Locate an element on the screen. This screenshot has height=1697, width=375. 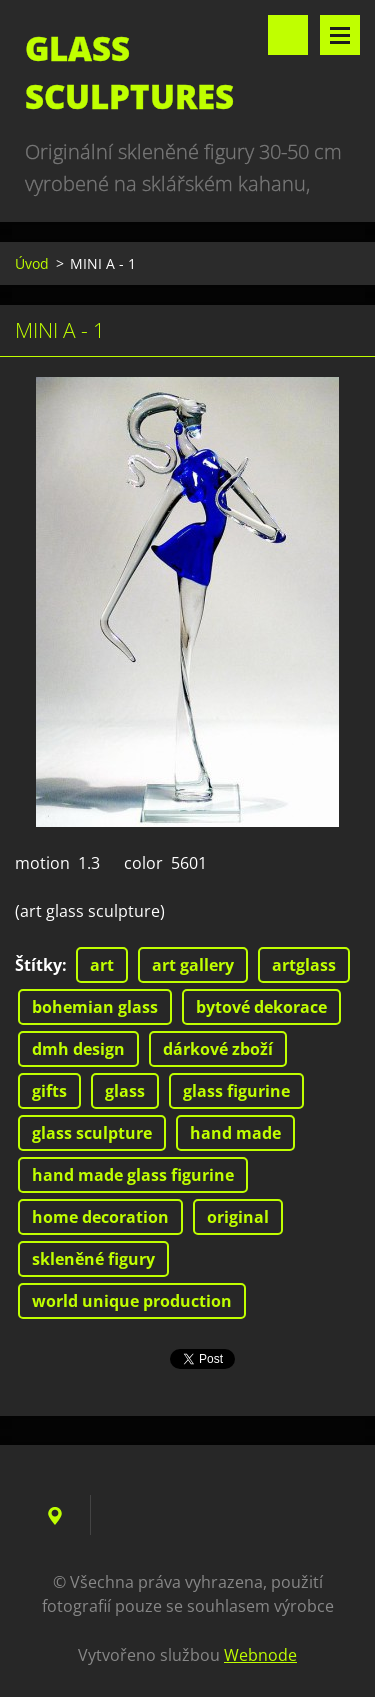
hand made glass figurine is located at coordinates (133, 1175).